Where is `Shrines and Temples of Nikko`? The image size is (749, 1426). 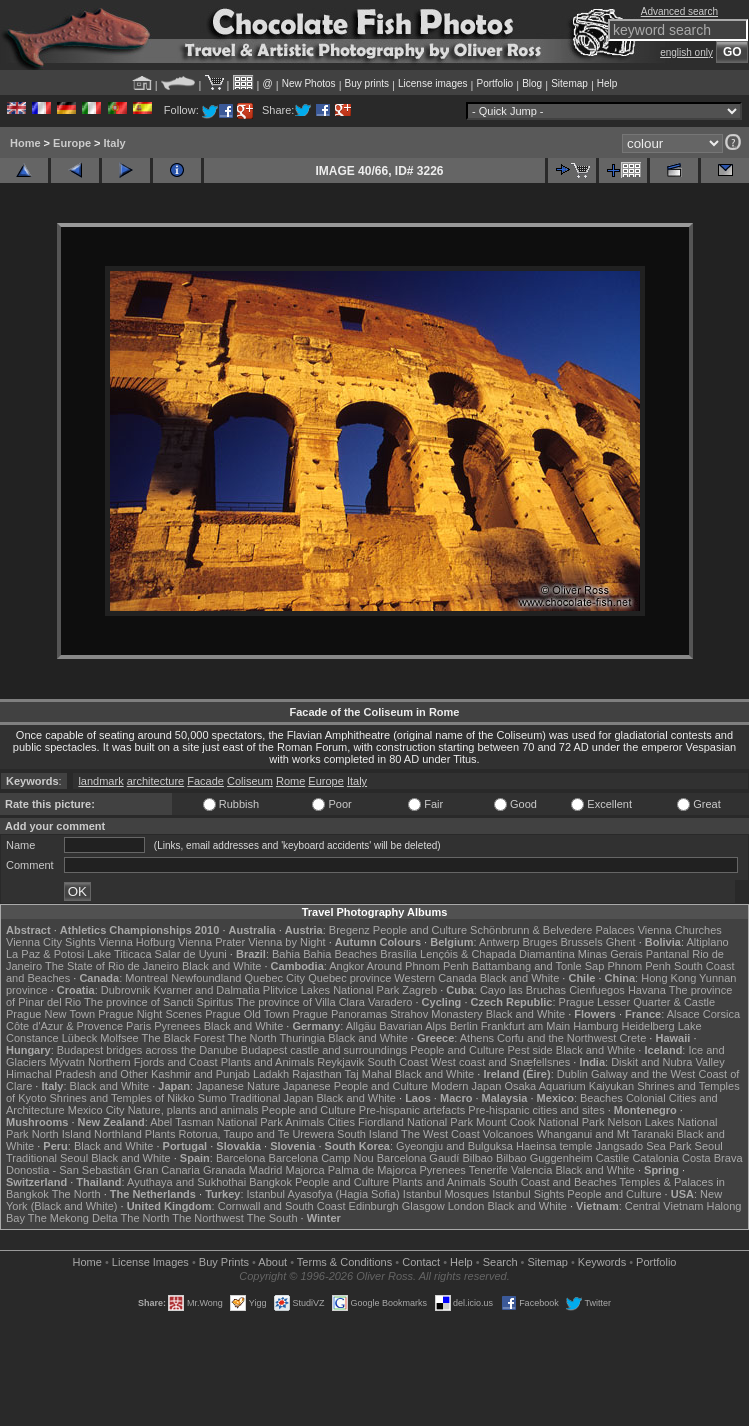 Shrines and Temples of Nikko is located at coordinates (121, 1098).